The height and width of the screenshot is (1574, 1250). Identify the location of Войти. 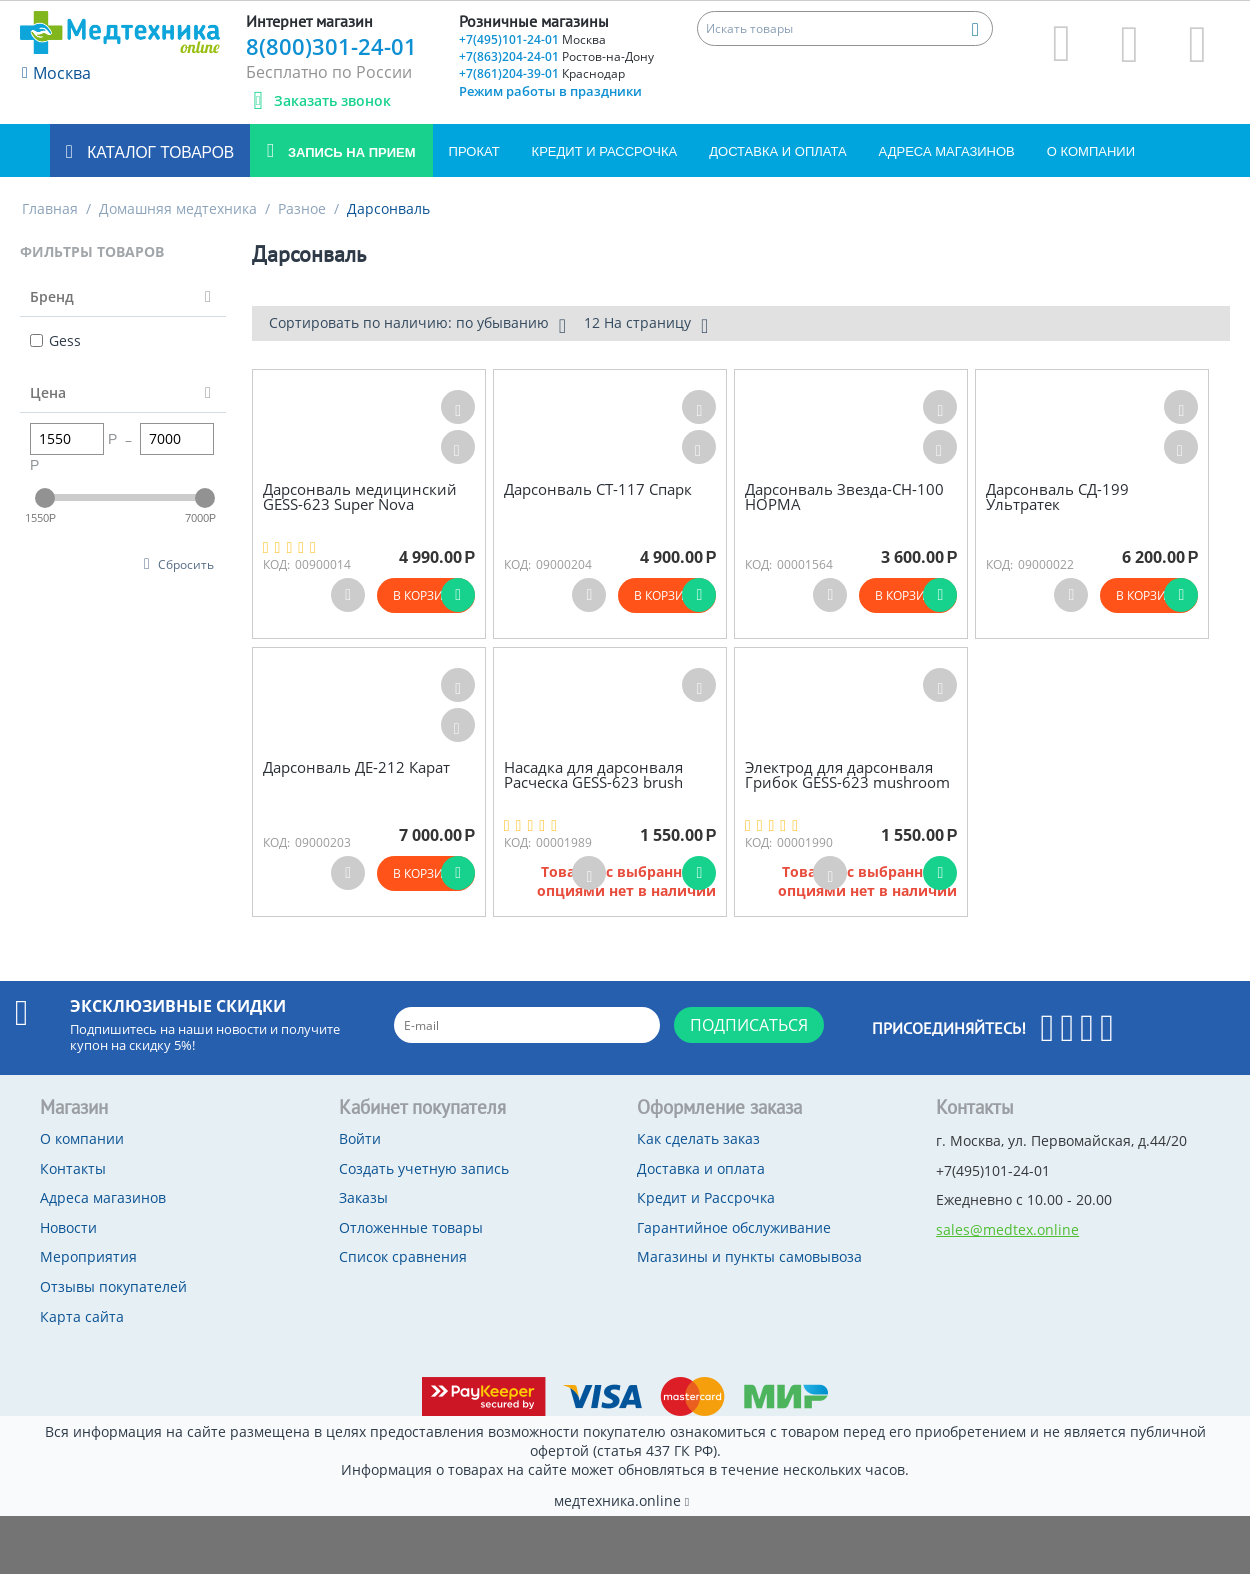
(360, 1138).